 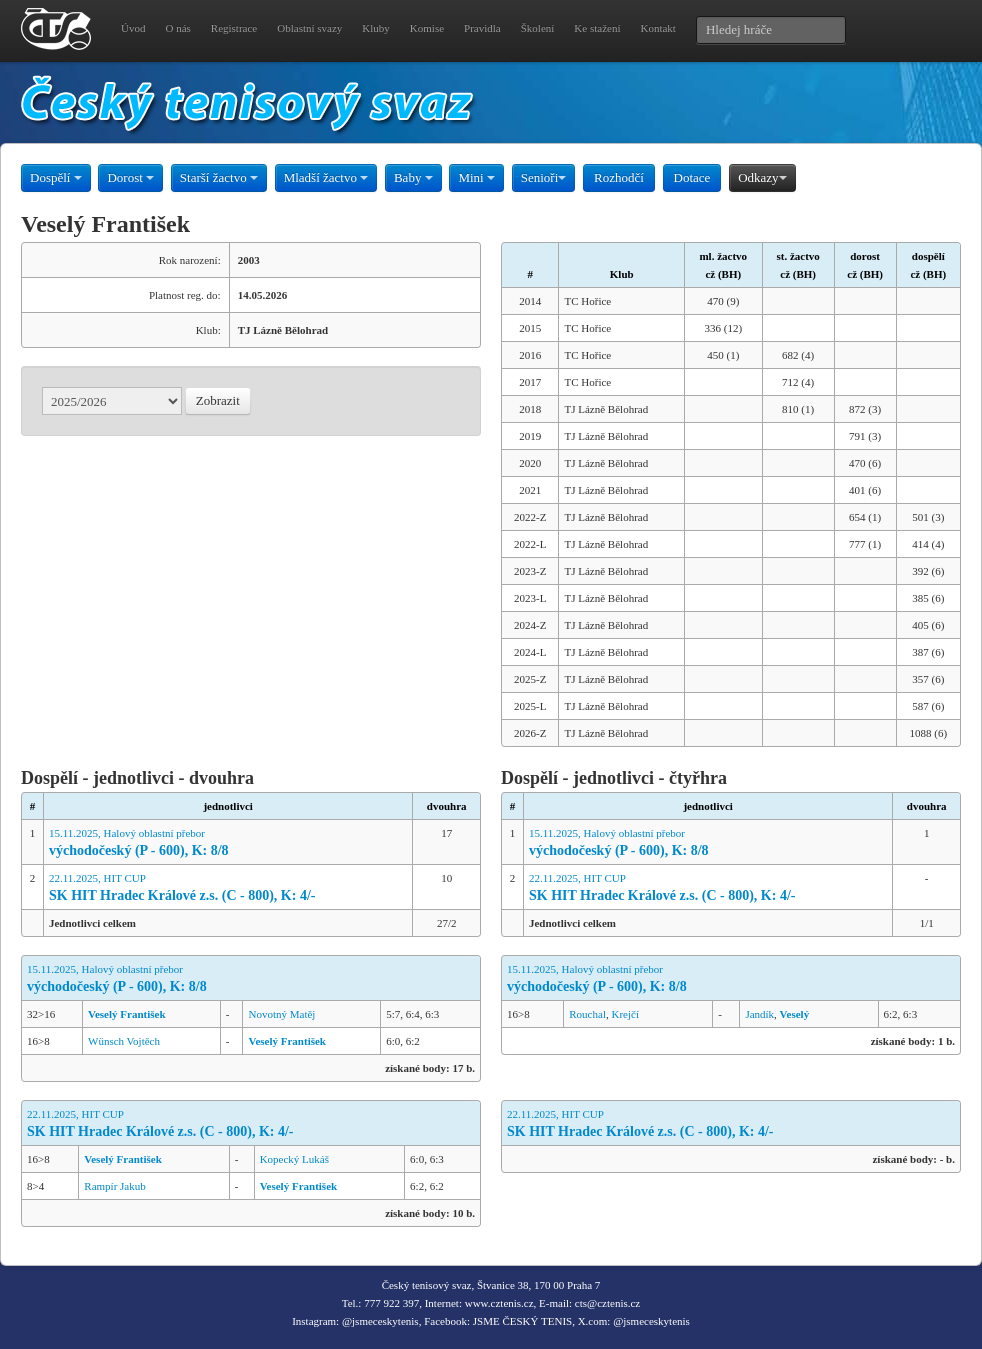 I want to click on Jandík, so click(x=759, y=1014).